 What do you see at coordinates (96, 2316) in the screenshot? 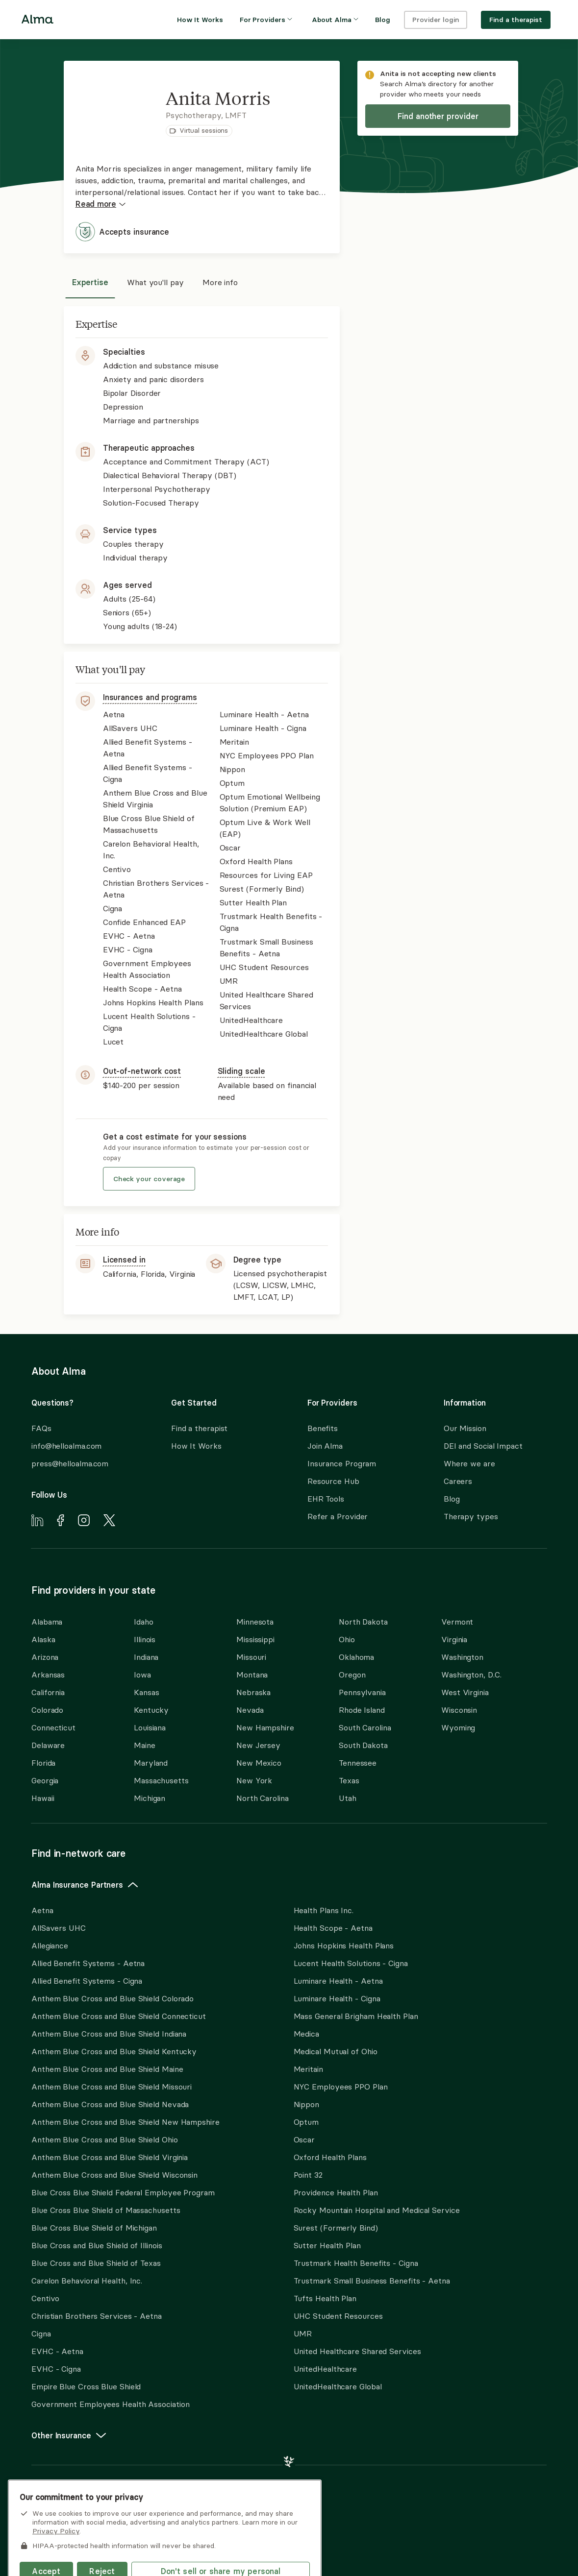
I see `Christian Brothers Services - Aetna` at bounding box center [96, 2316].